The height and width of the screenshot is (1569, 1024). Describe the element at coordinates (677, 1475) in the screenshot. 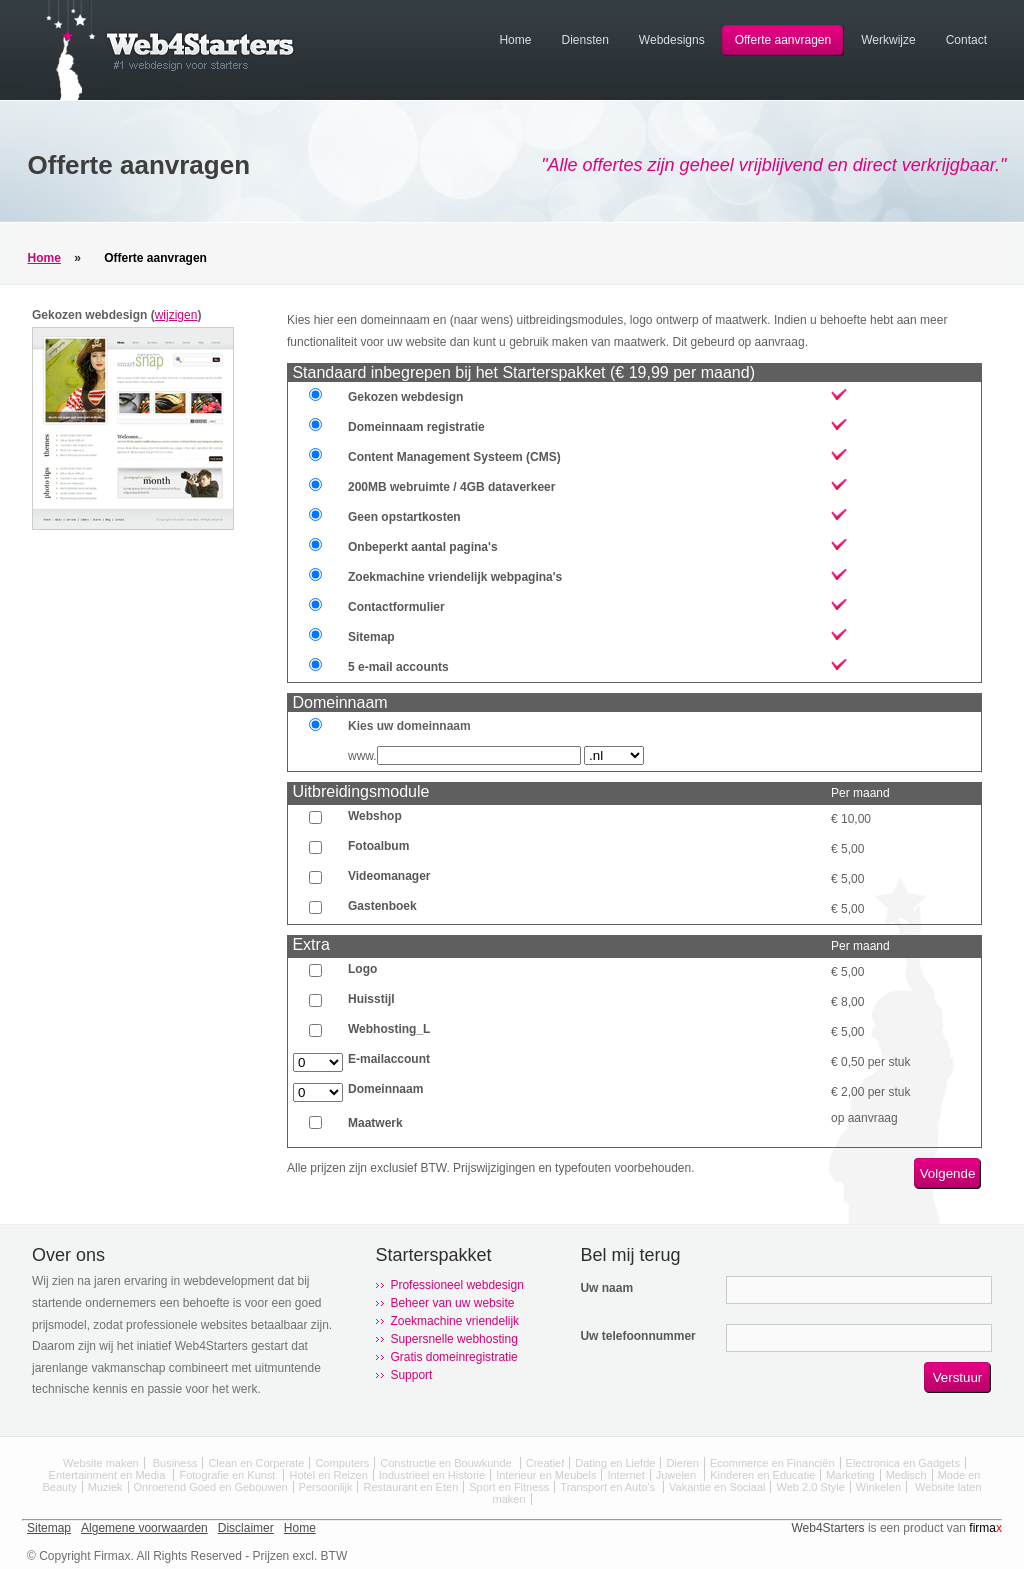

I see `Juwelen` at that location.